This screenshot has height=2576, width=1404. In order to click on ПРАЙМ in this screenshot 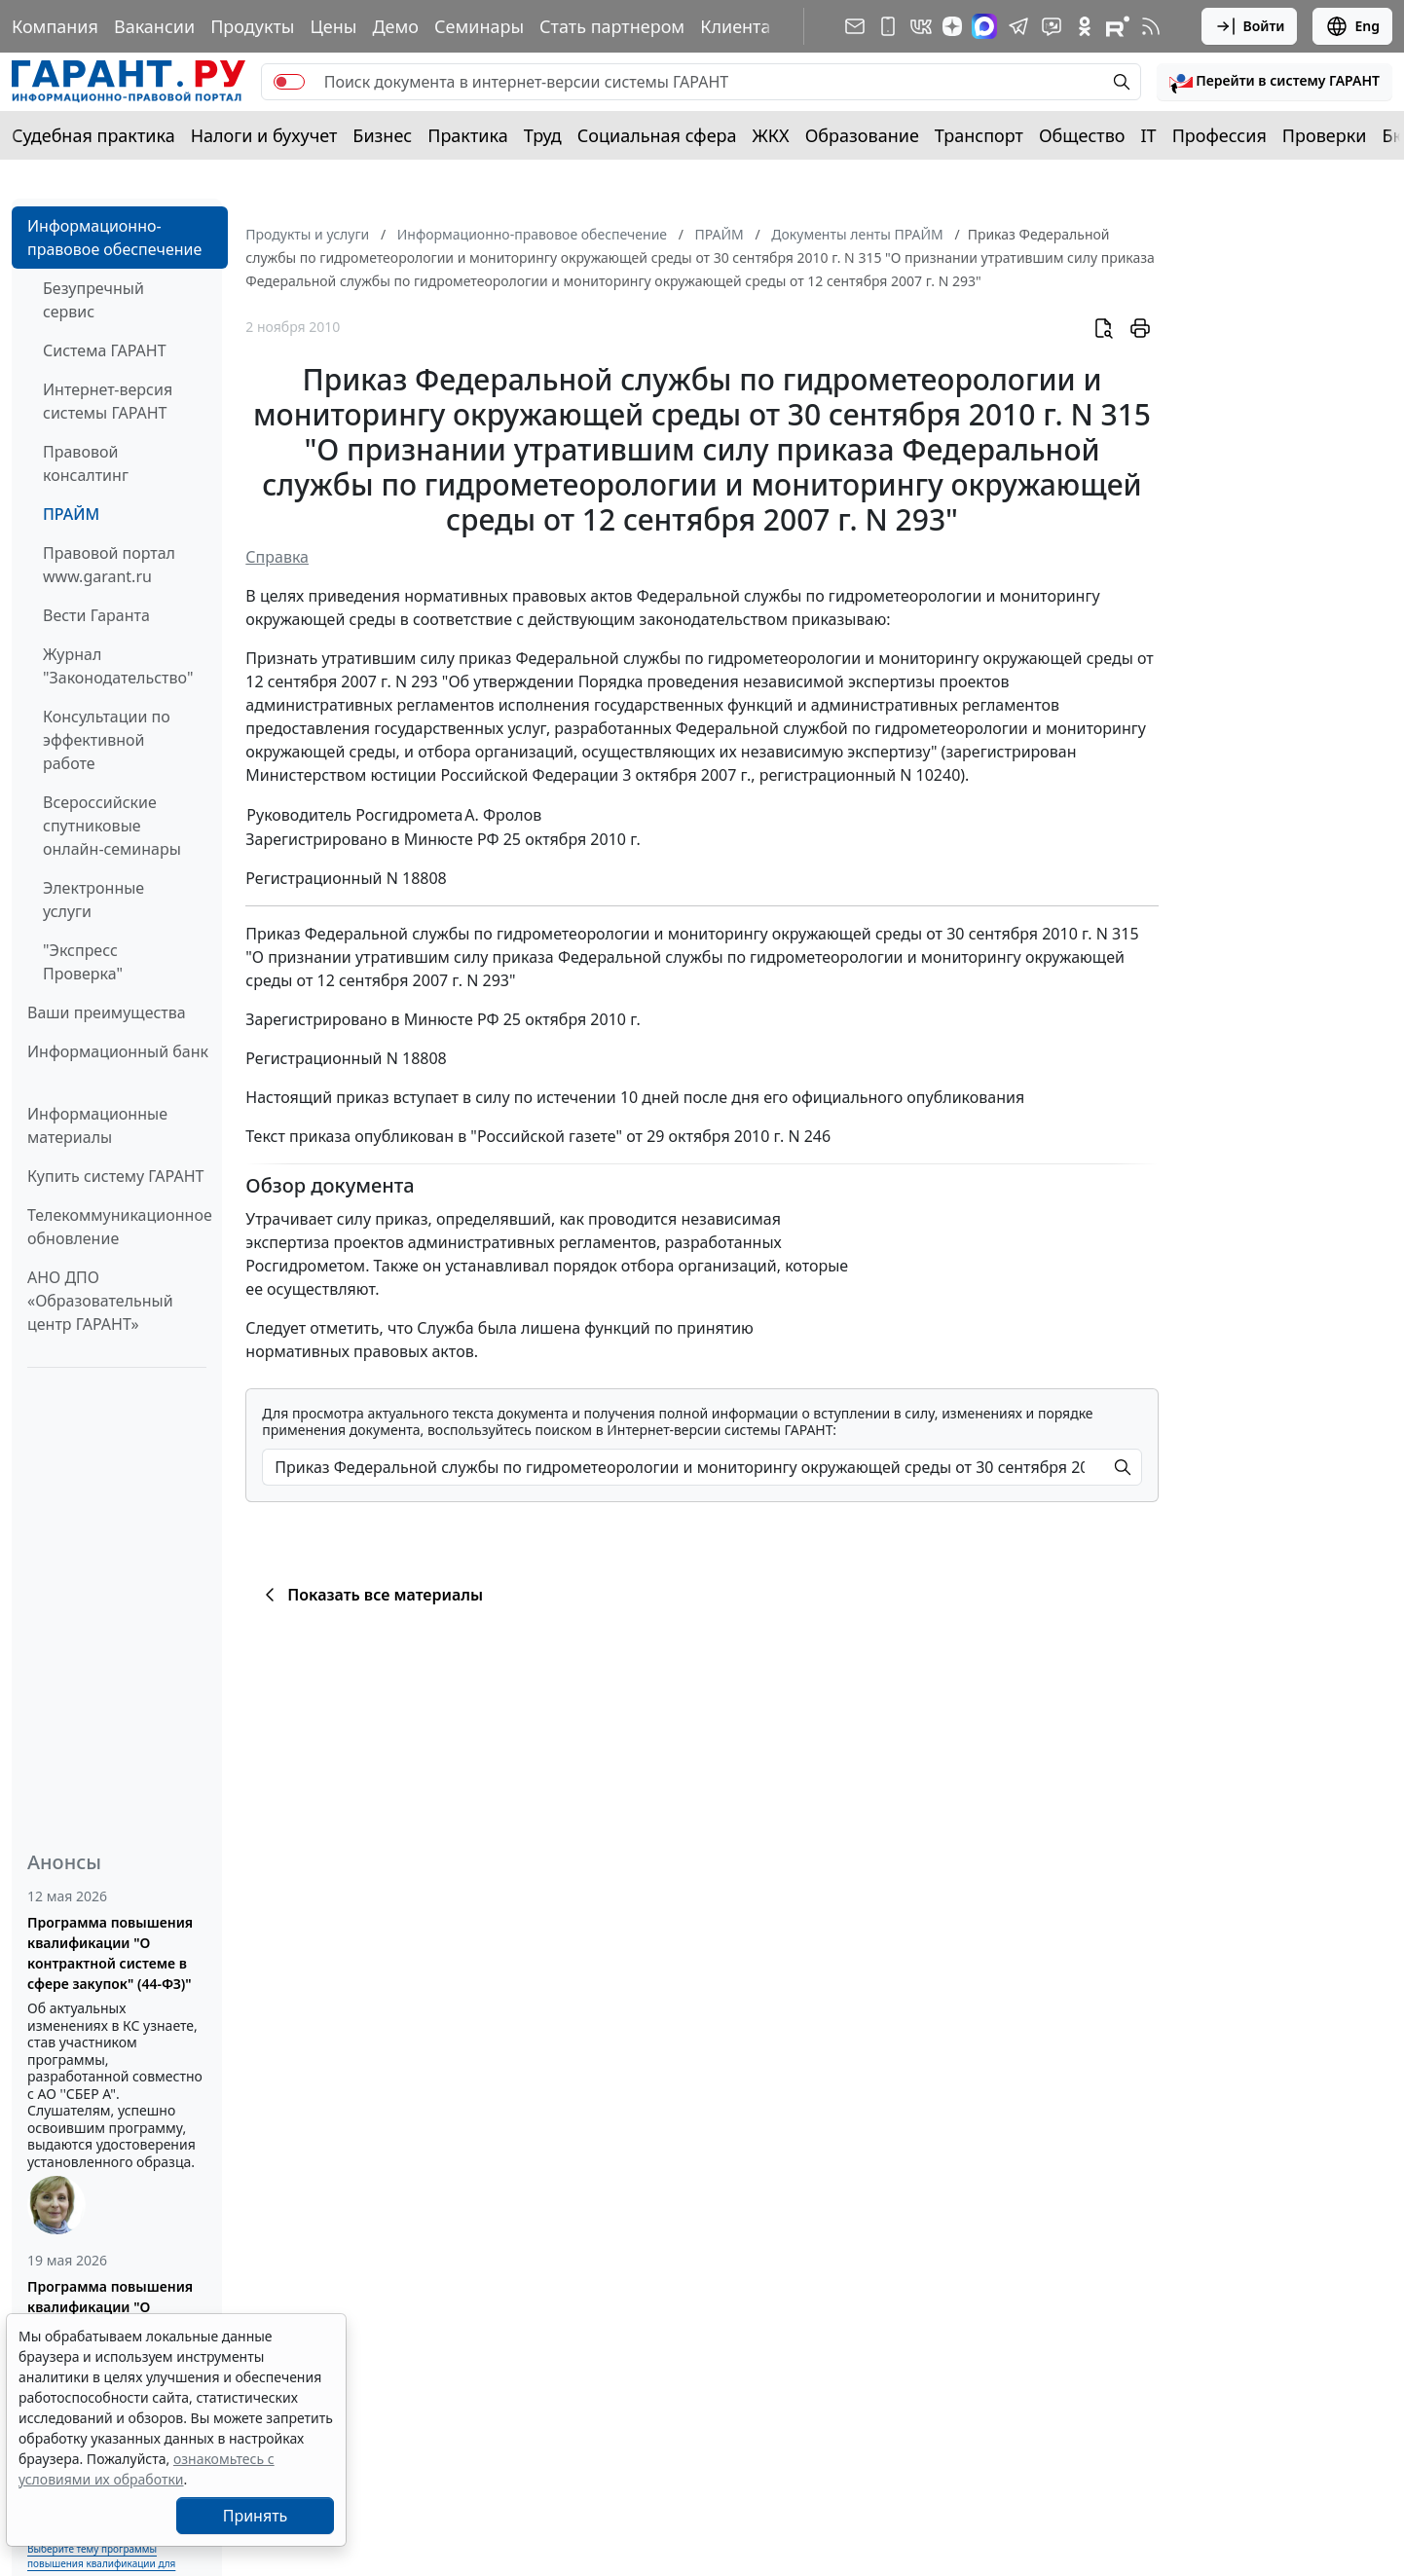, I will do `click(71, 514)`.